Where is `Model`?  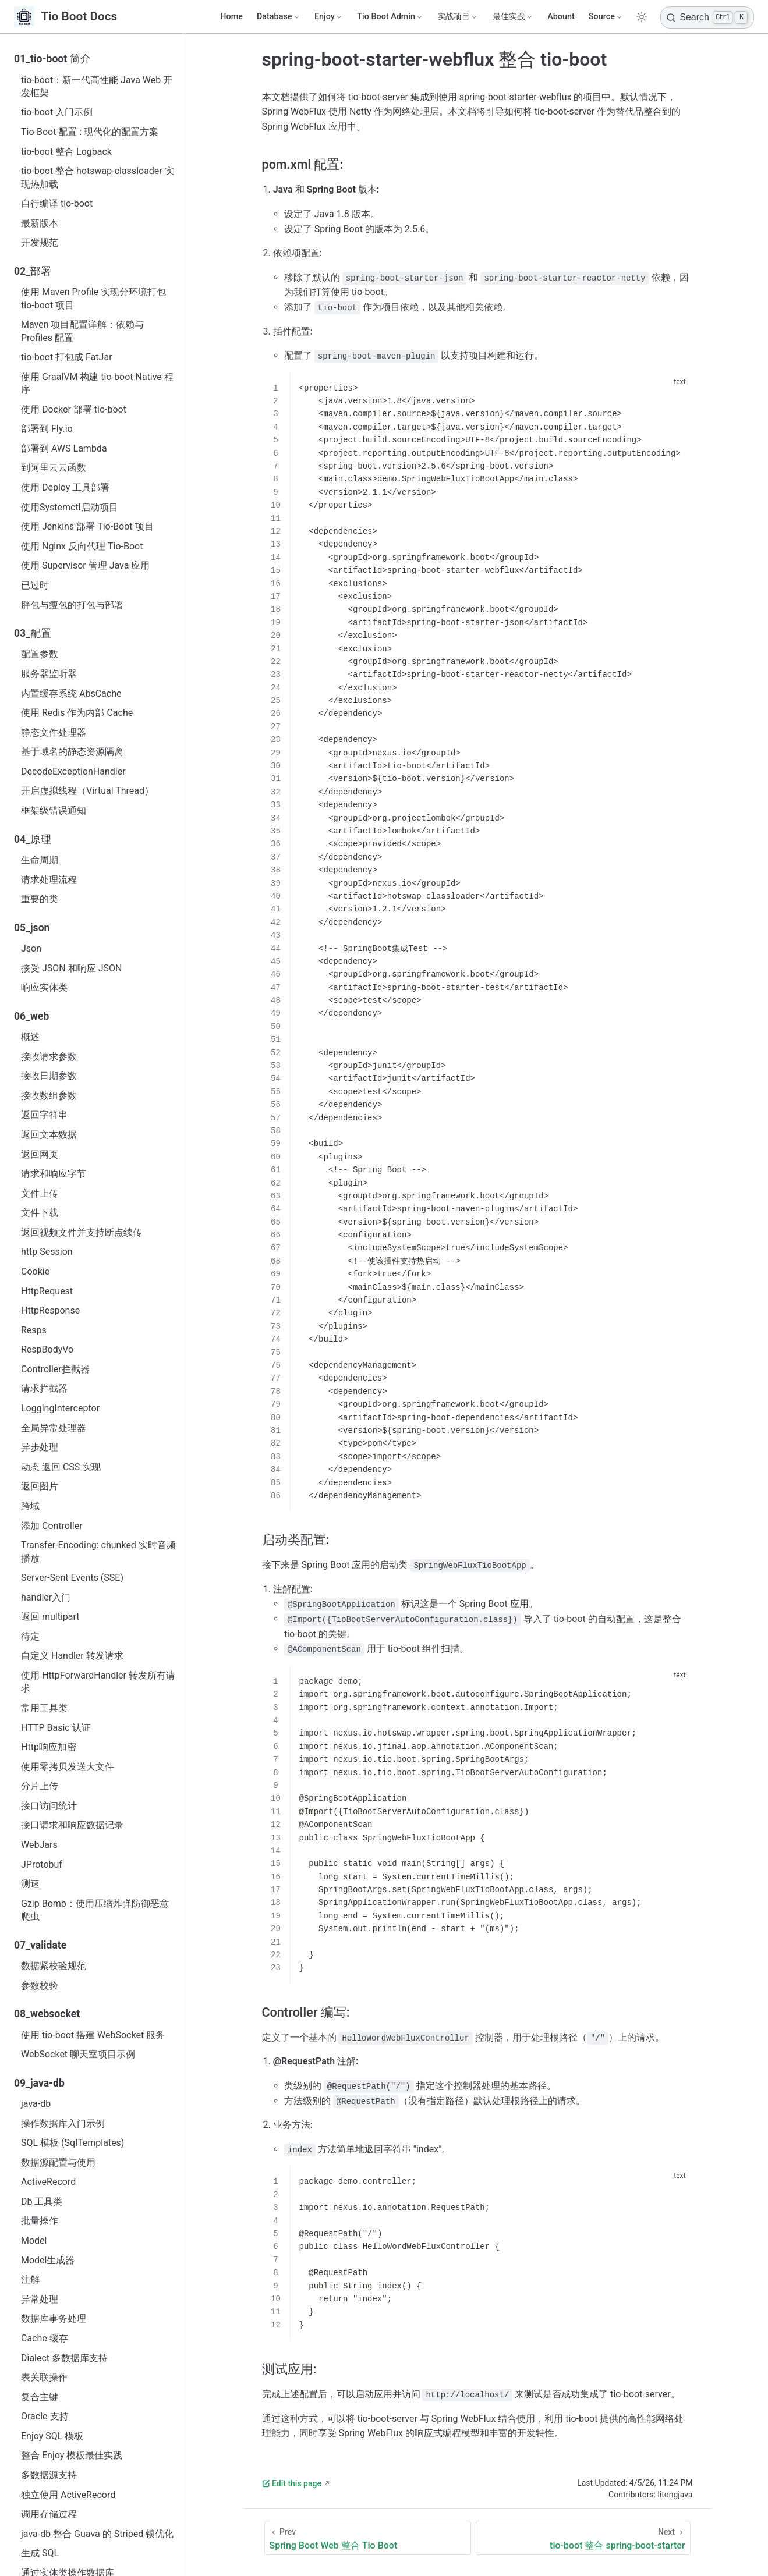
Model is located at coordinates (34, 2240).